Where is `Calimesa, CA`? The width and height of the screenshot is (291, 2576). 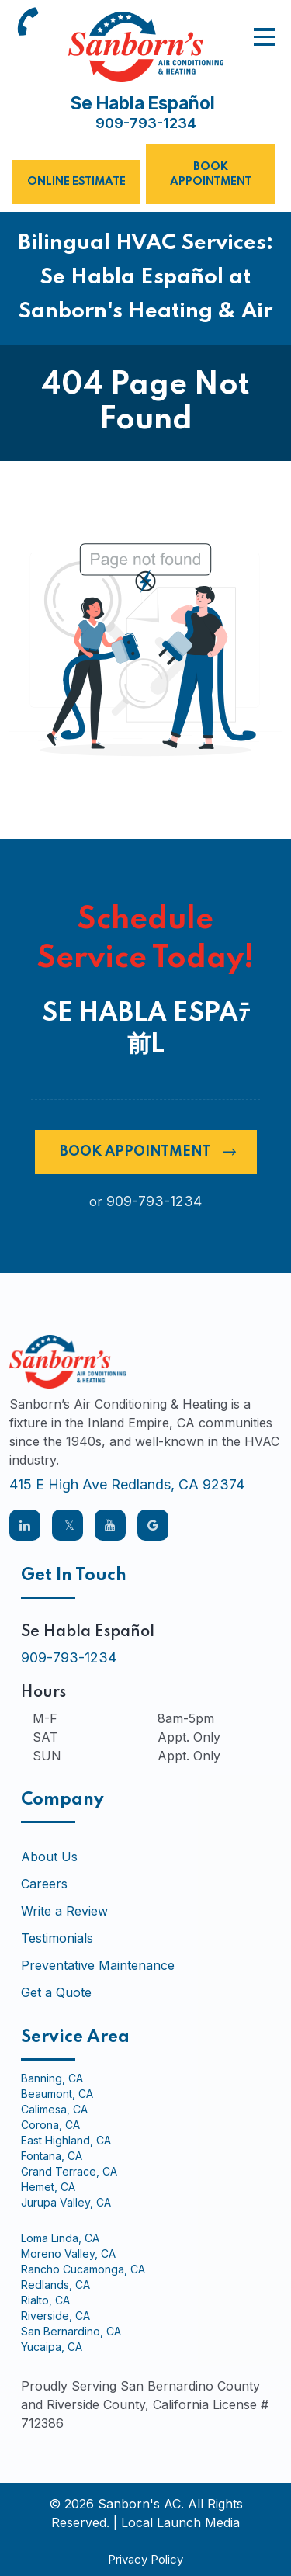
Calimesa, CA is located at coordinates (54, 2109).